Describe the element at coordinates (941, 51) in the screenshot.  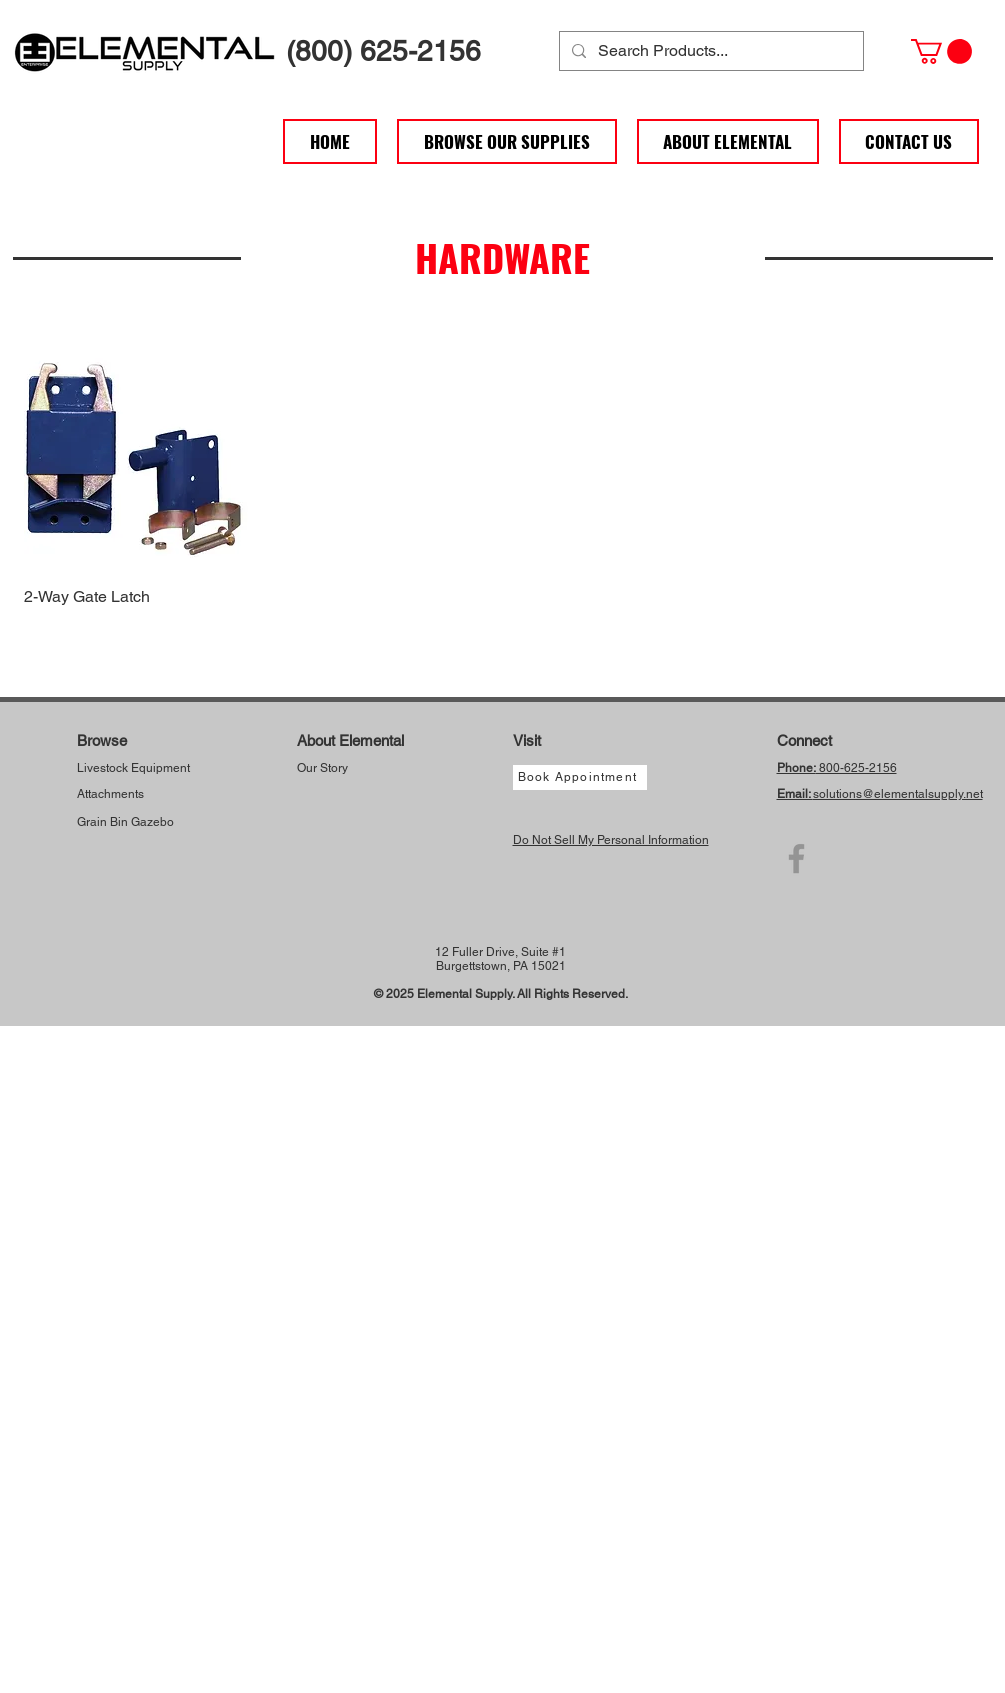
I see `[button]` at that location.